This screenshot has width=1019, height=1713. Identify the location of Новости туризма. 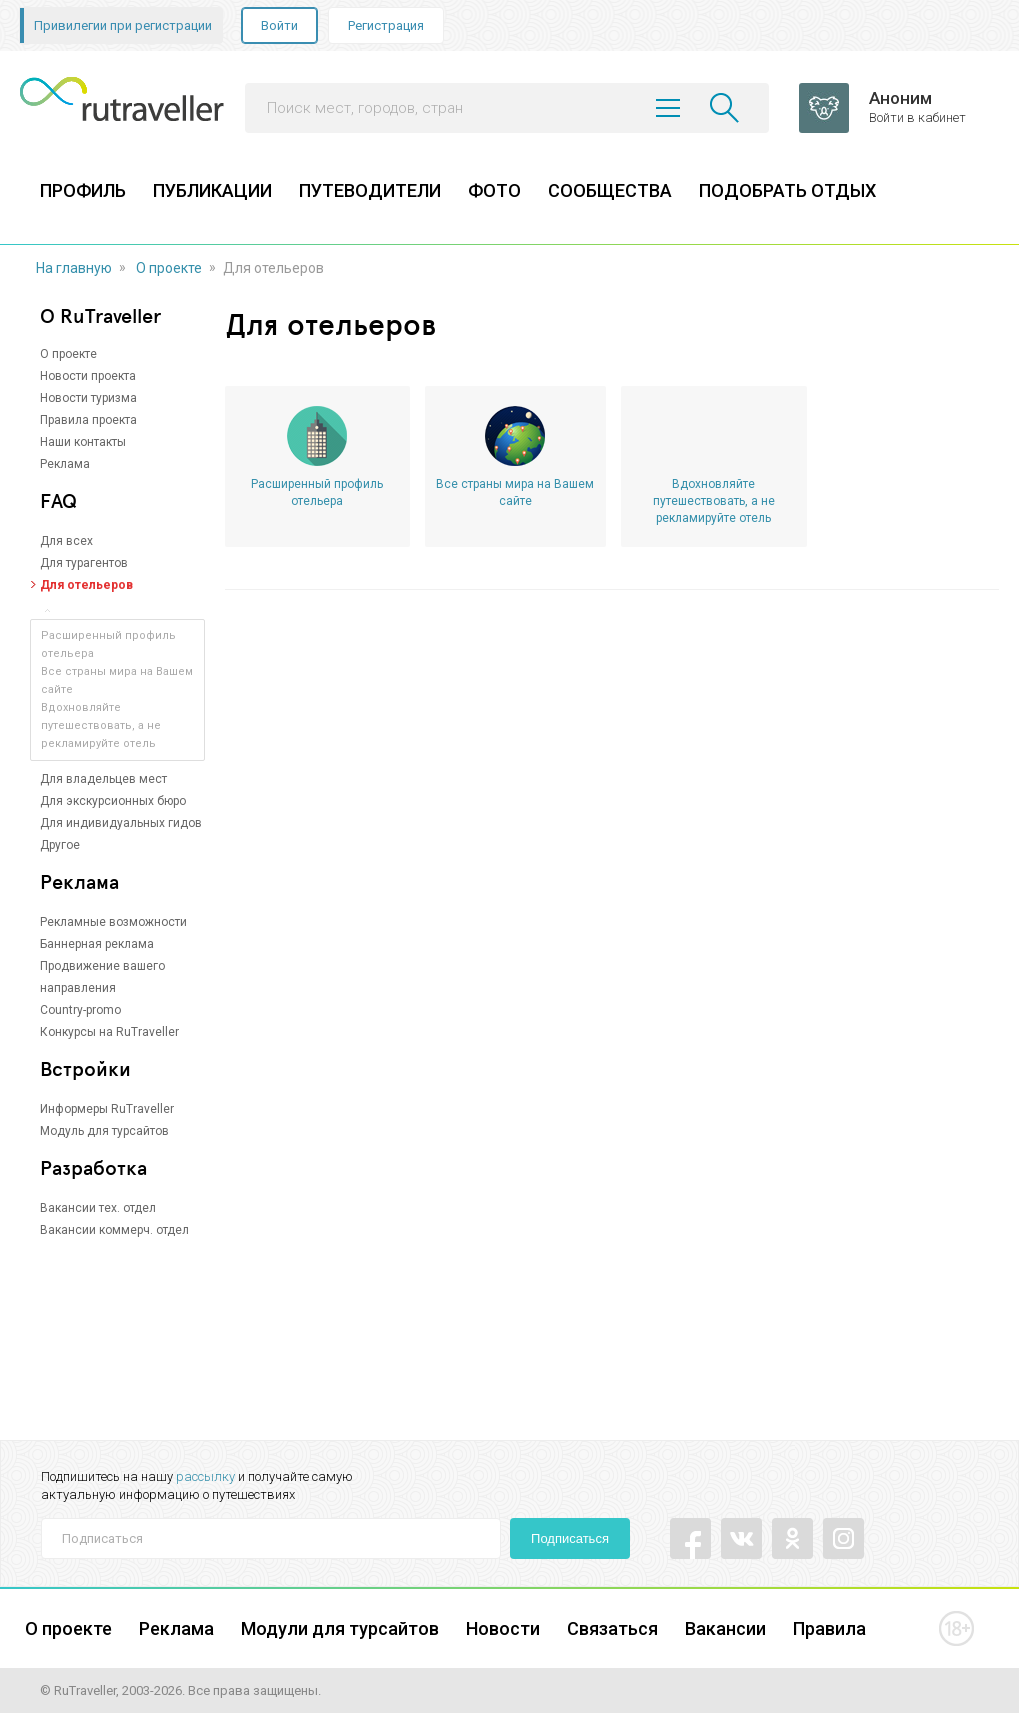
(88, 398).